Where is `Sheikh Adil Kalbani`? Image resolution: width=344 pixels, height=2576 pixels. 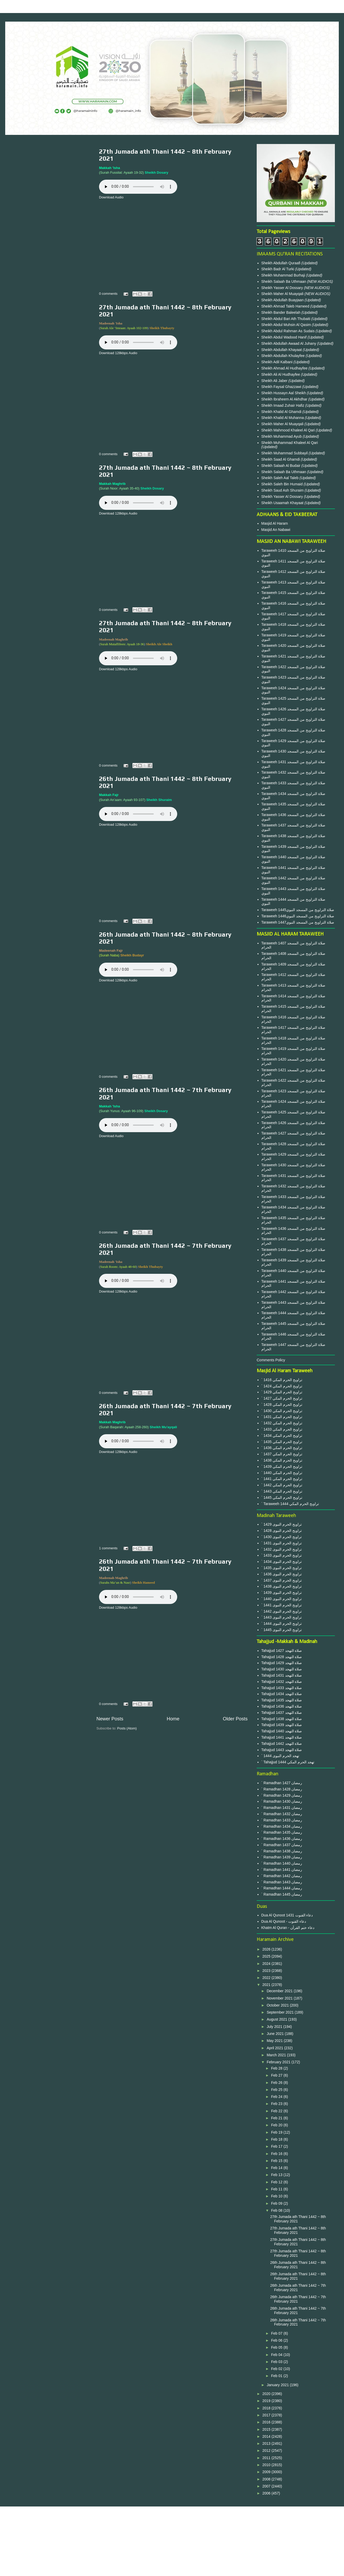
Sheikh Adil Kalbani is located at coordinates (277, 362).